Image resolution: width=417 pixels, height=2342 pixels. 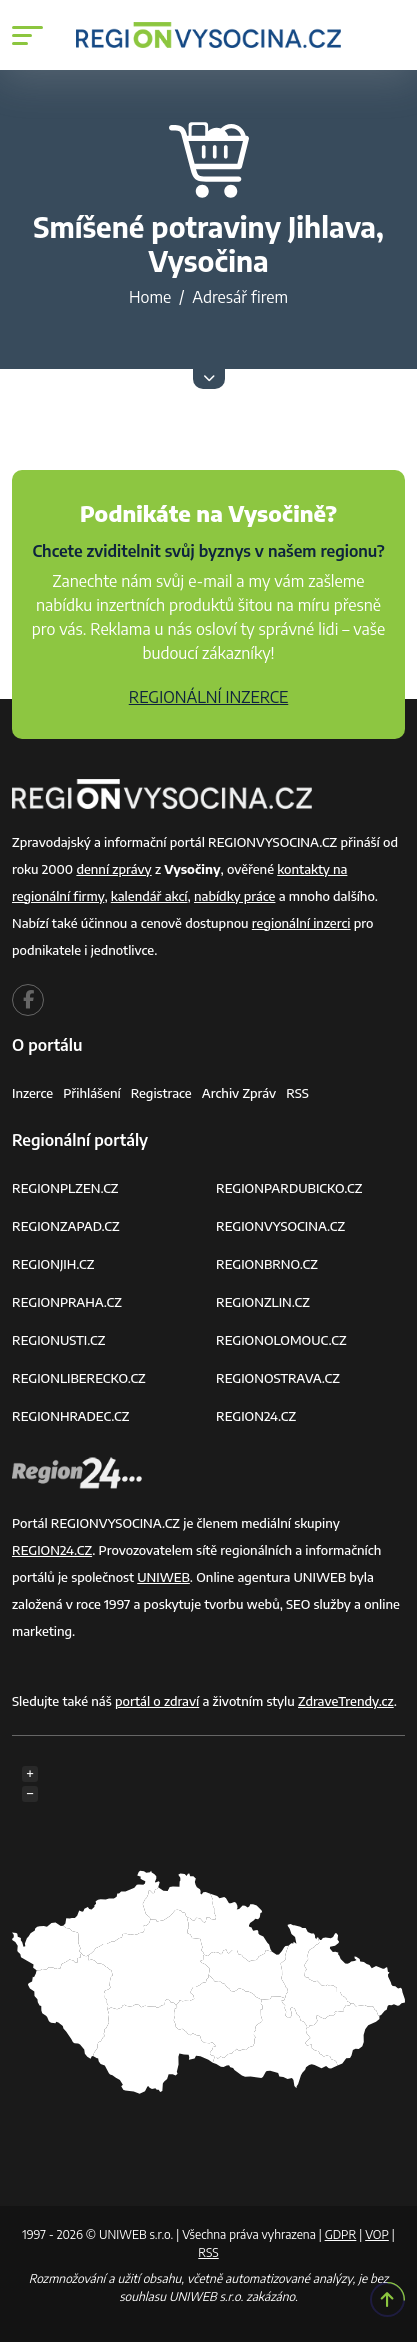 What do you see at coordinates (67, 1302) in the screenshot?
I see `REGIONPRAHA.CZ` at bounding box center [67, 1302].